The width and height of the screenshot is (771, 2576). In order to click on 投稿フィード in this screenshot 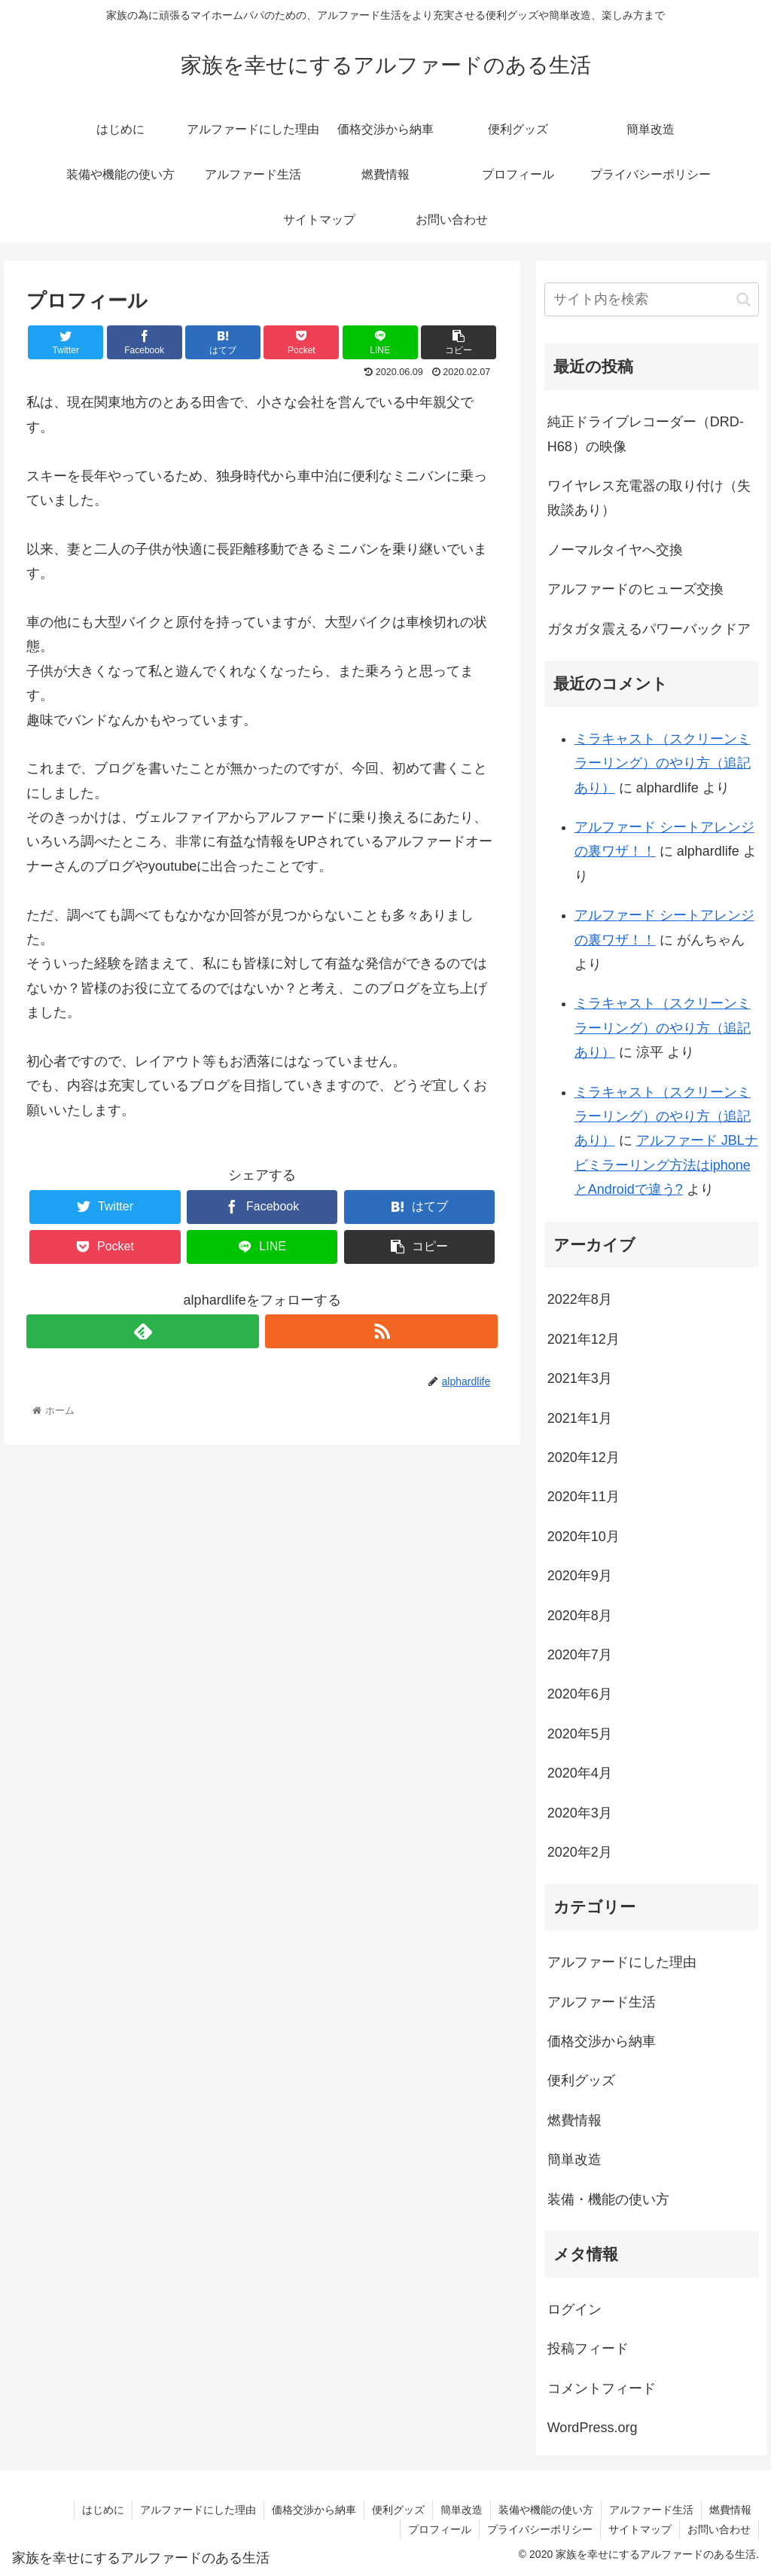, I will do `click(588, 2348)`.